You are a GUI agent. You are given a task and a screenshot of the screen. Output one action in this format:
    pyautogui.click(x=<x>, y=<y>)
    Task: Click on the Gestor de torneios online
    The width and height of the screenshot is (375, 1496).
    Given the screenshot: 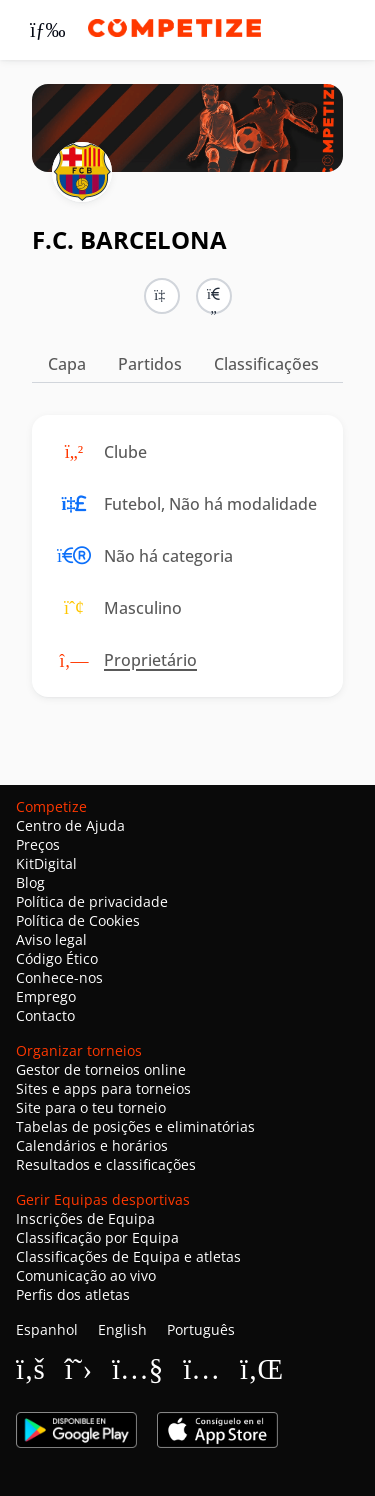 What is the action you would take?
    pyautogui.click(x=101, y=1069)
    